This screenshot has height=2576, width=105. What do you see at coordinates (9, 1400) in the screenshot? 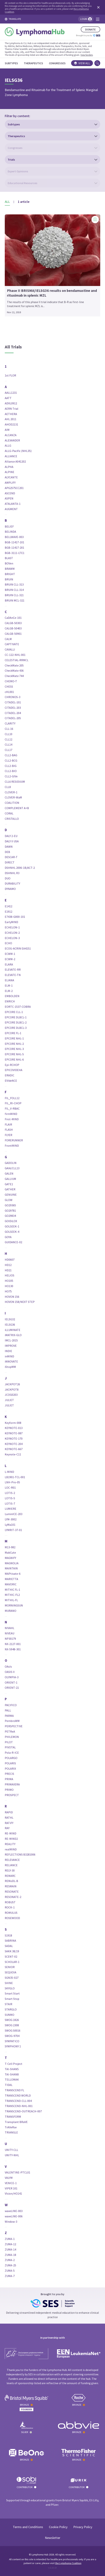
I see `JULIET` at bounding box center [9, 1400].